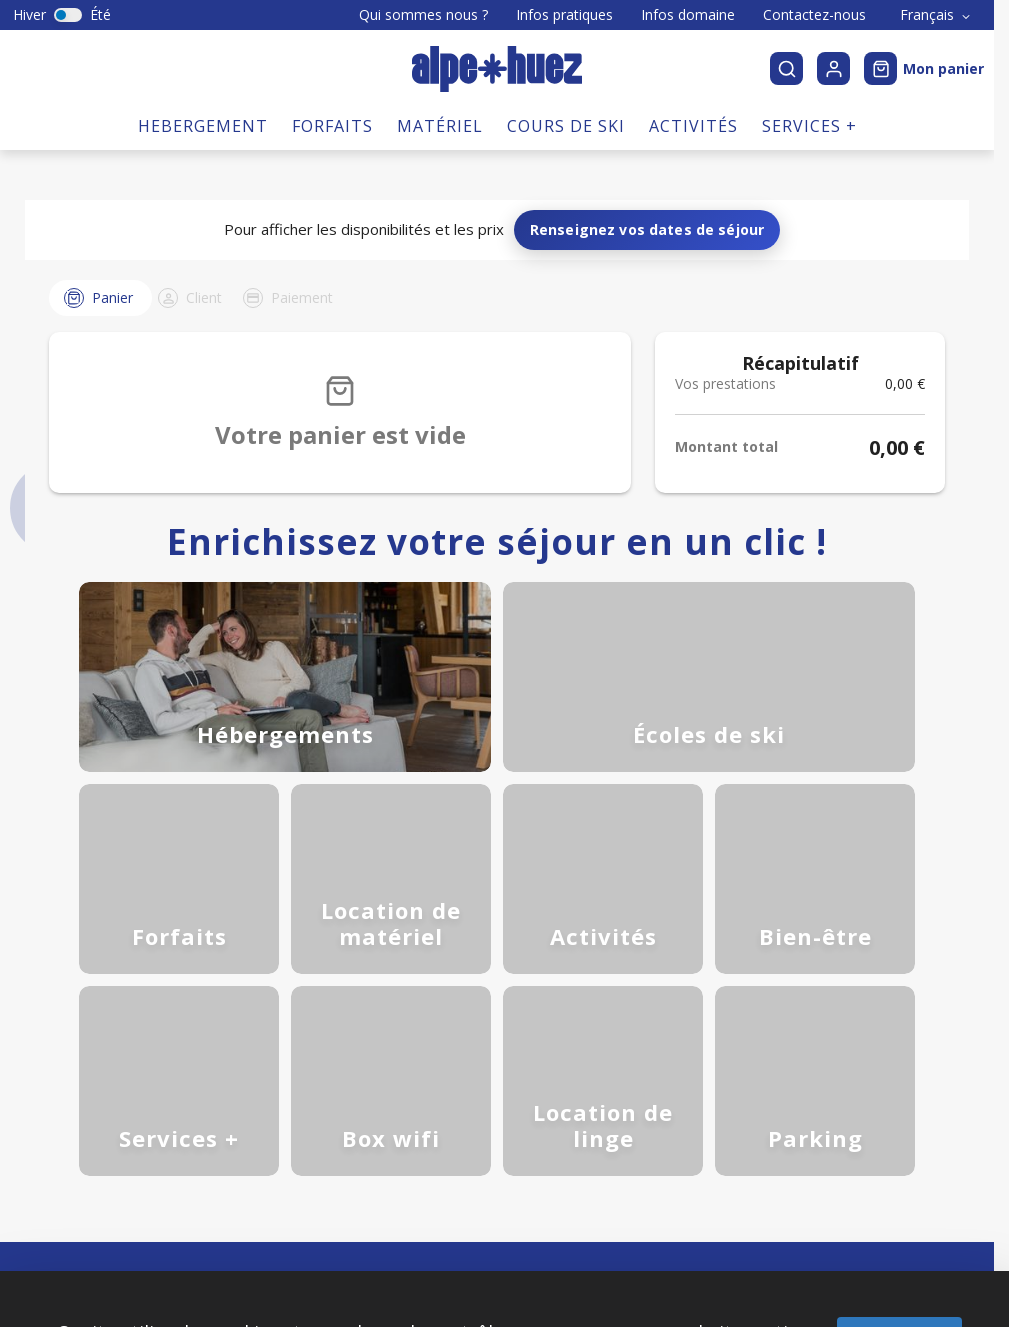 The width and height of the screenshot is (1009, 1327). What do you see at coordinates (647, 129) in the screenshot?
I see `Renseignez vos dates de séjour` at bounding box center [647, 129].